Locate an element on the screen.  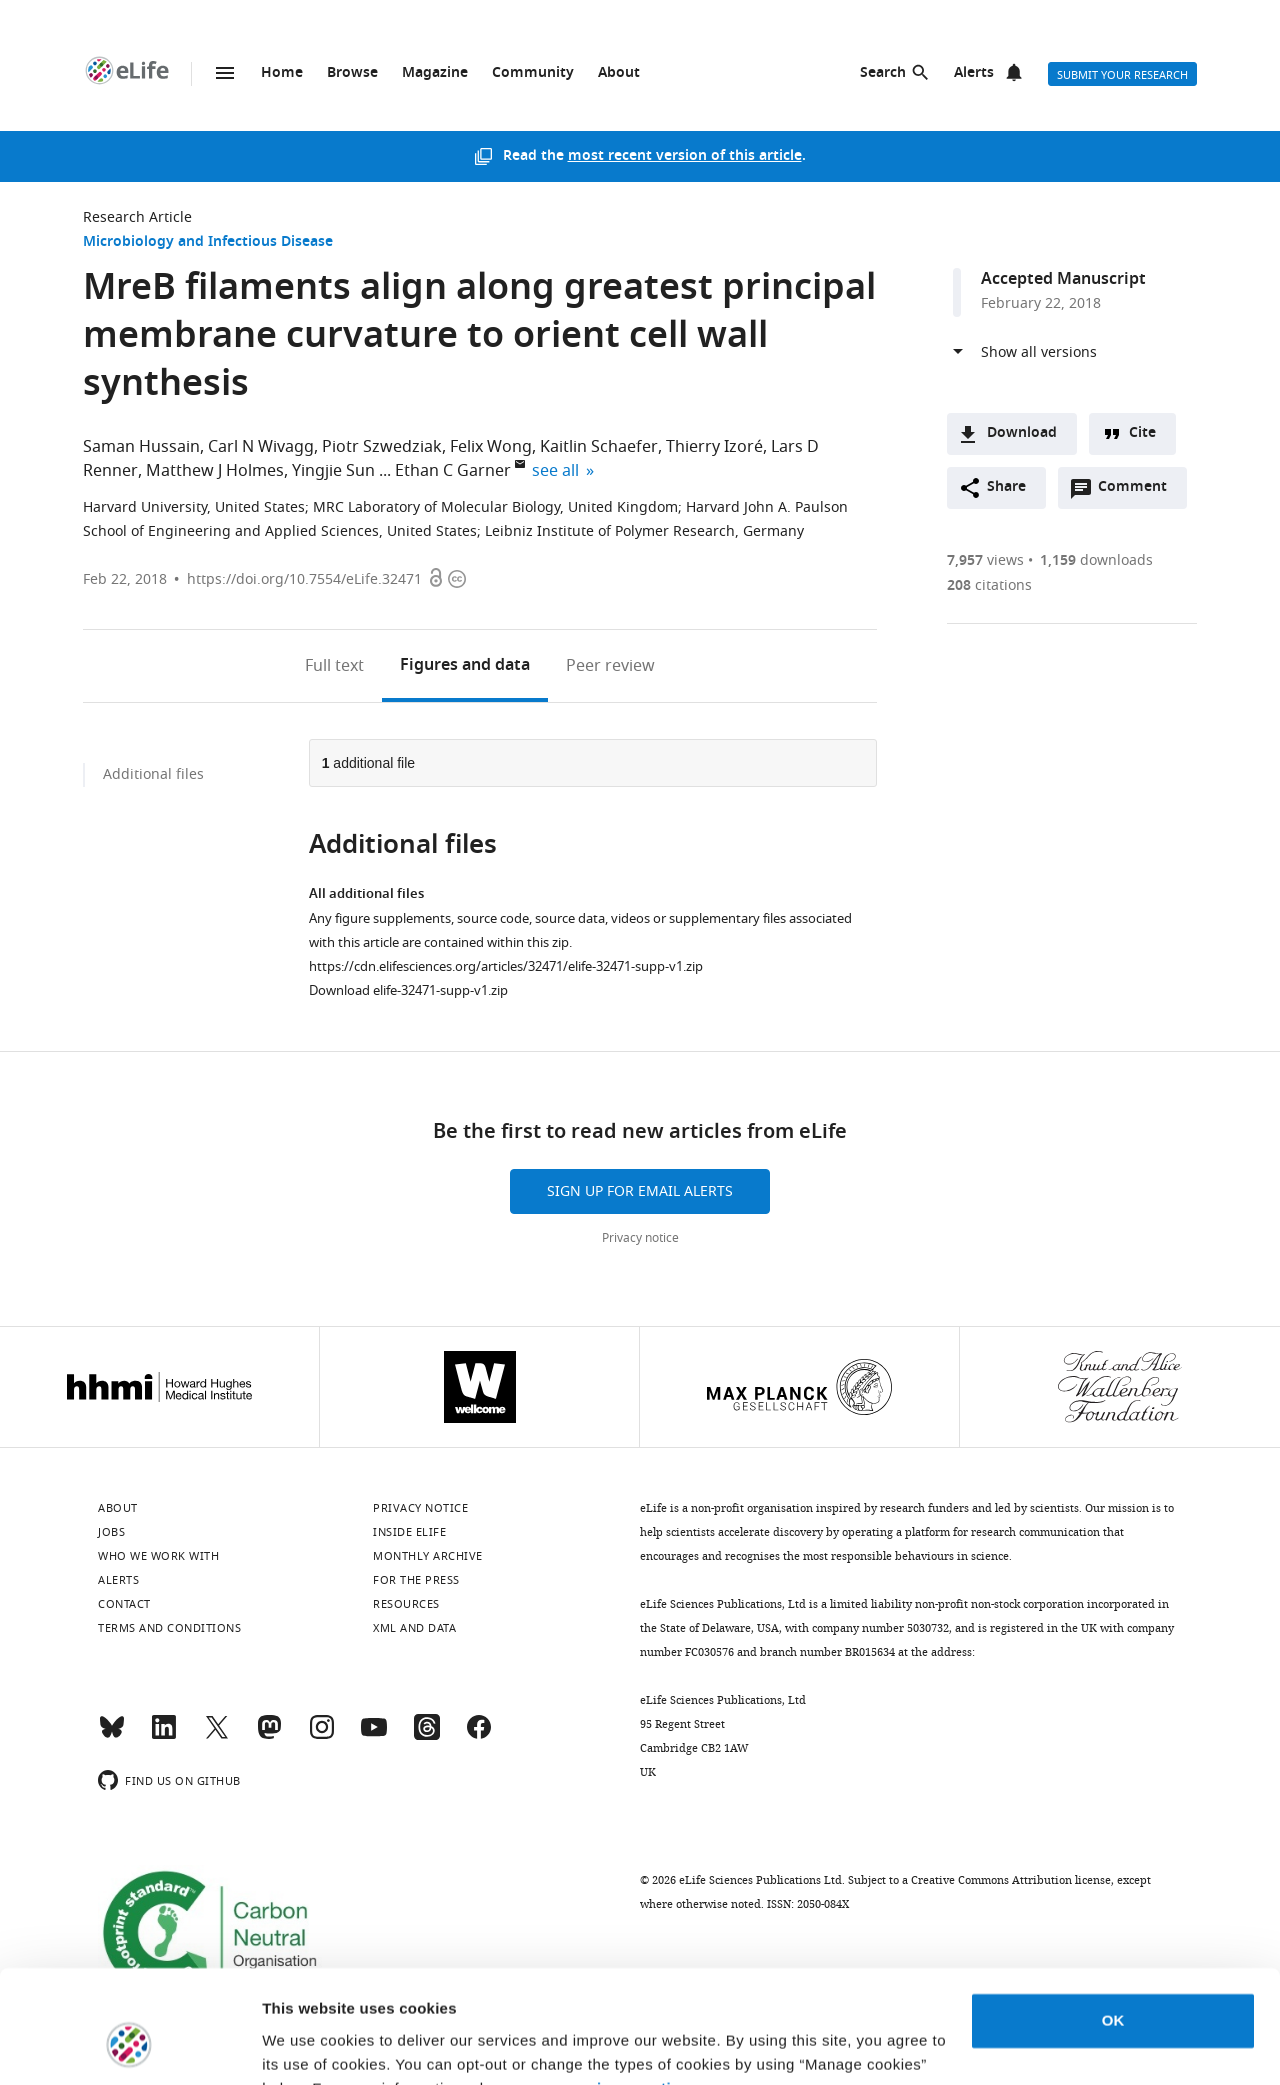
Yingjie Sun is located at coordinates (333, 471).